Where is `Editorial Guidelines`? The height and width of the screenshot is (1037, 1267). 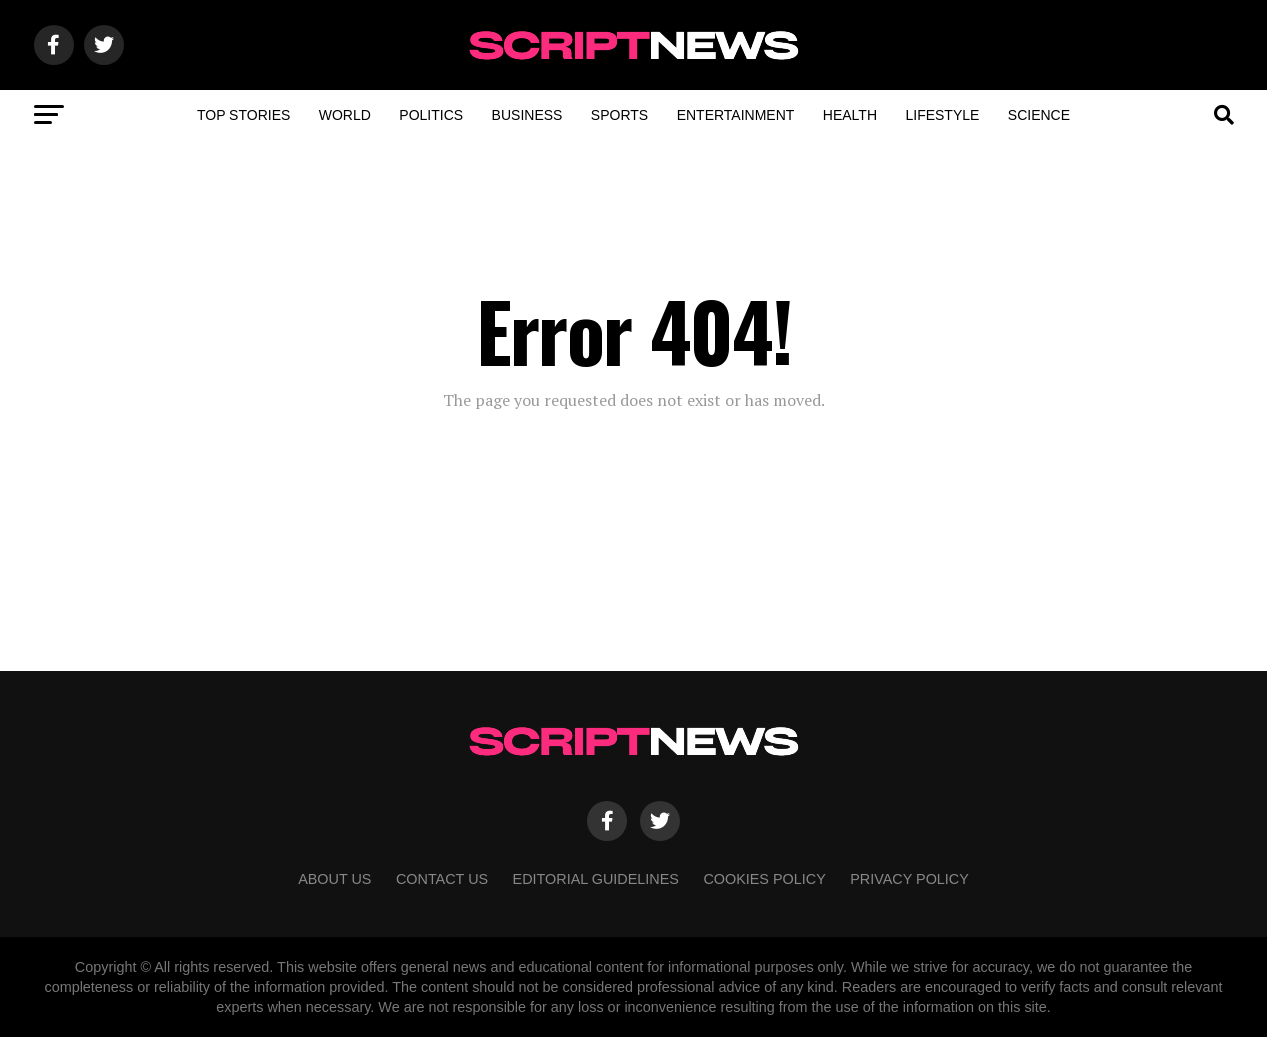
Editorial Guidelines is located at coordinates (596, 879).